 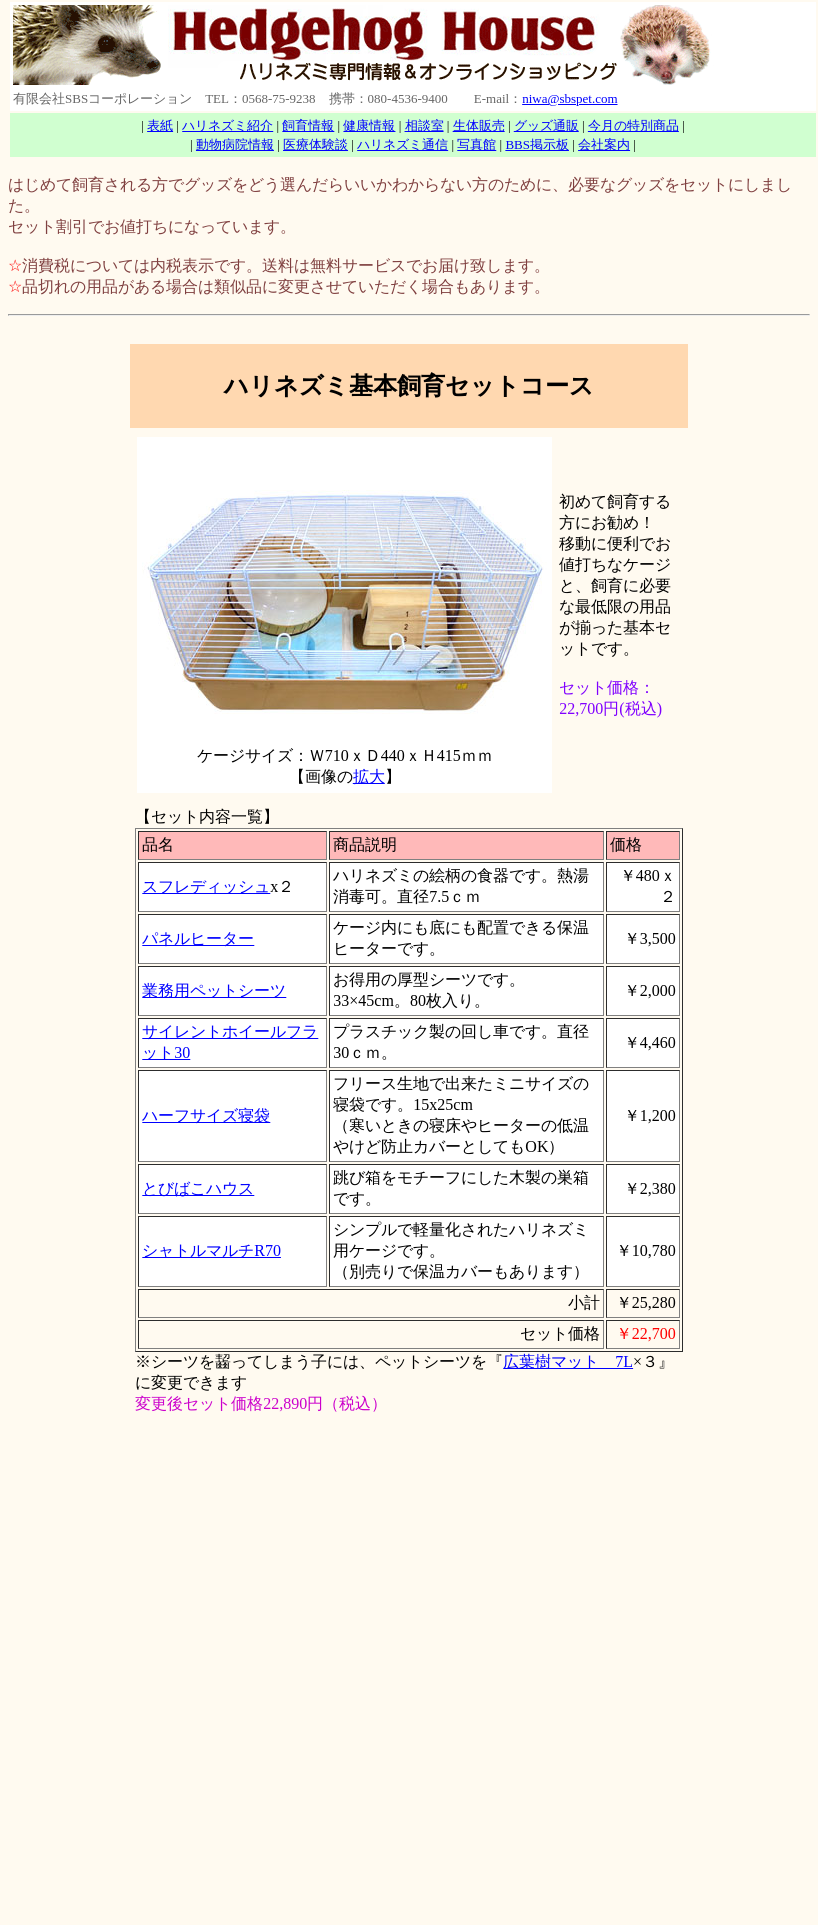 What do you see at coordinates (604, 144) in the screenshot?
I see `会社案内` at bounding box center [604, 144].